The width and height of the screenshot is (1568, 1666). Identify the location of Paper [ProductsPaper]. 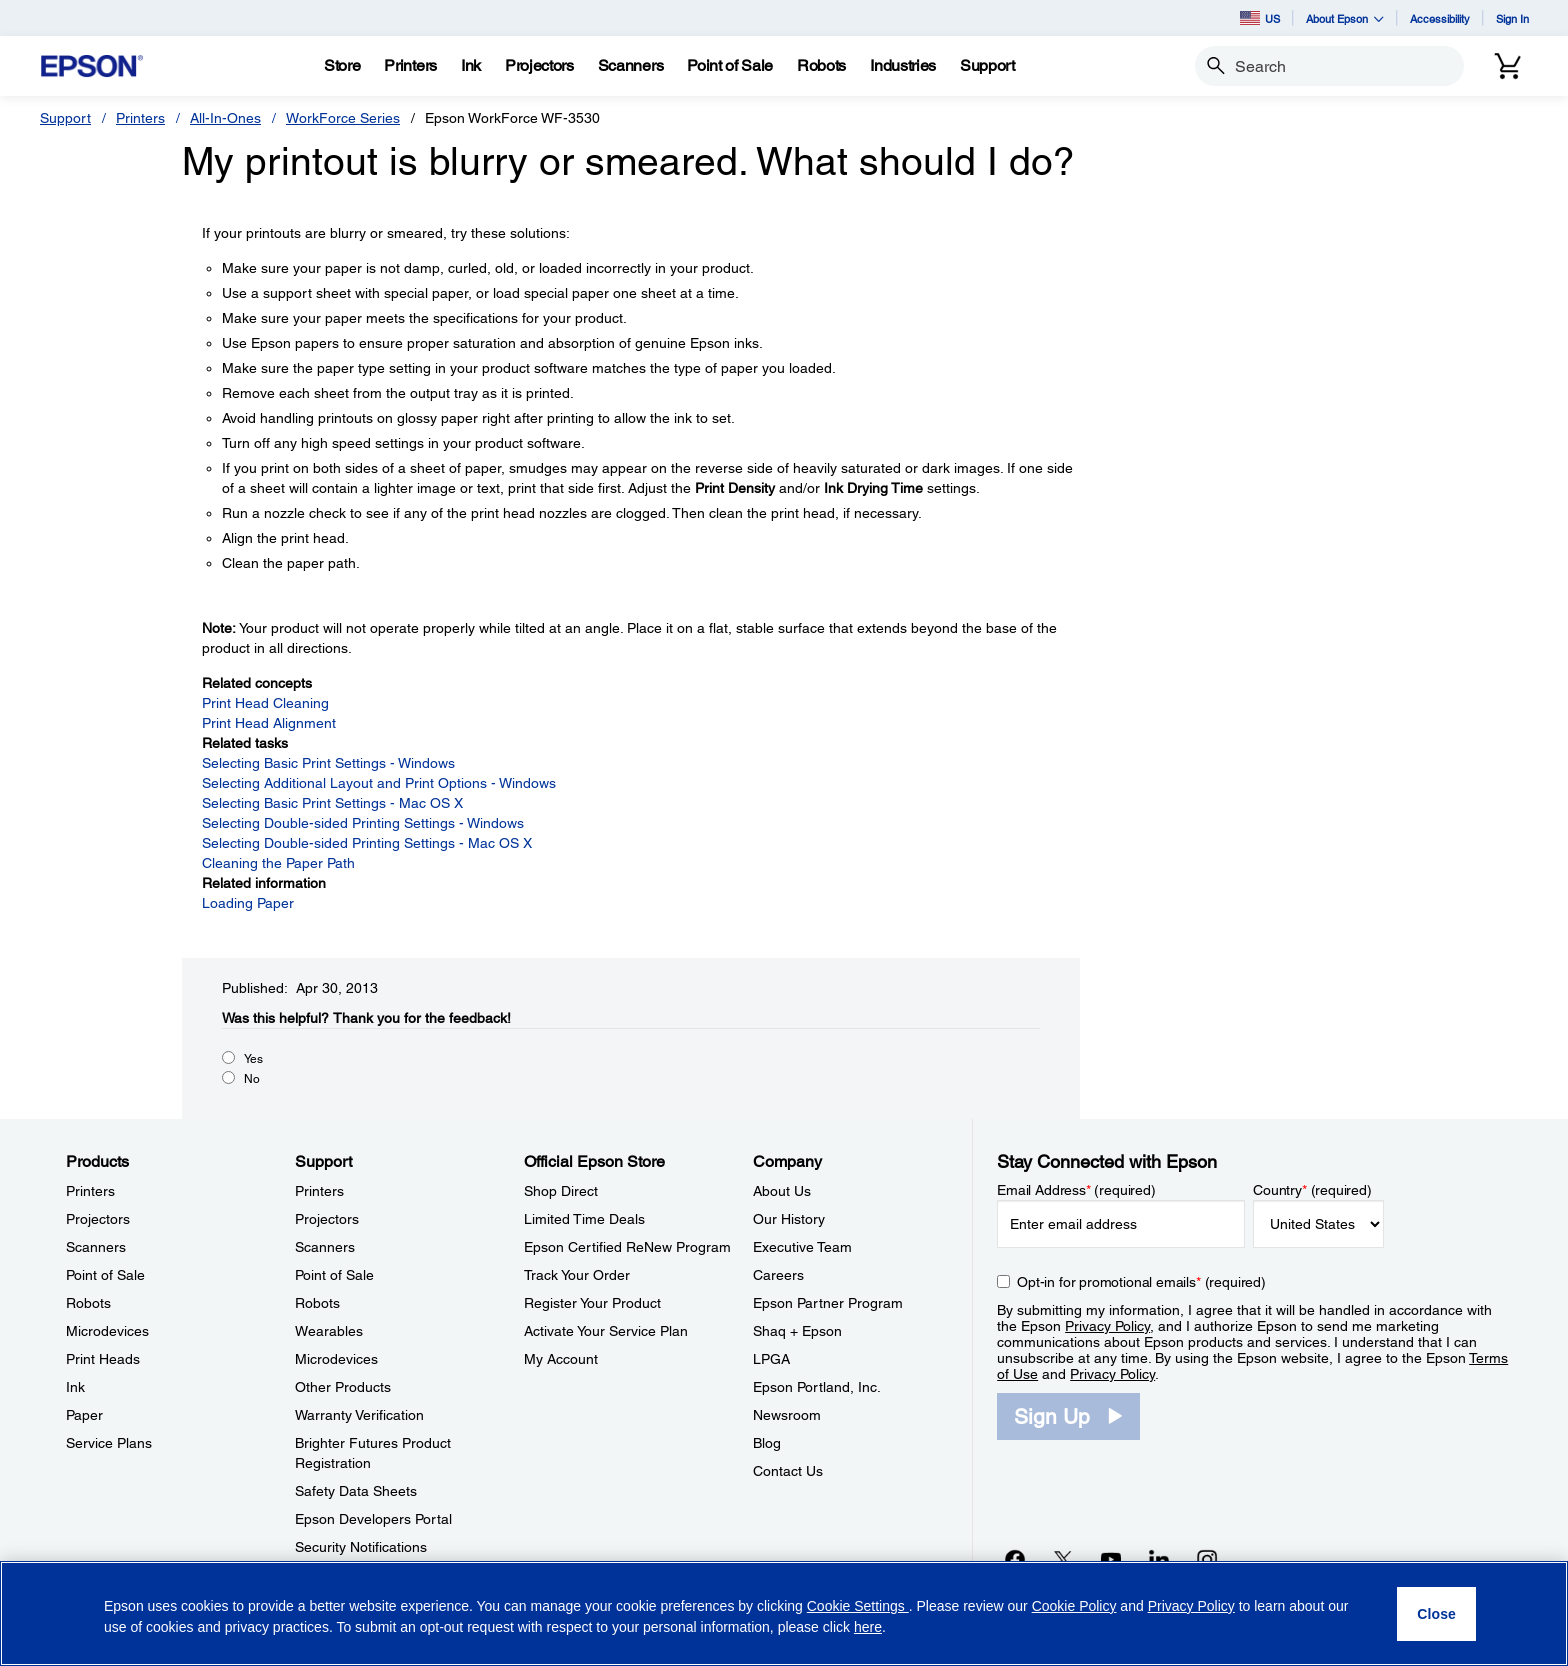
(84, 1415).